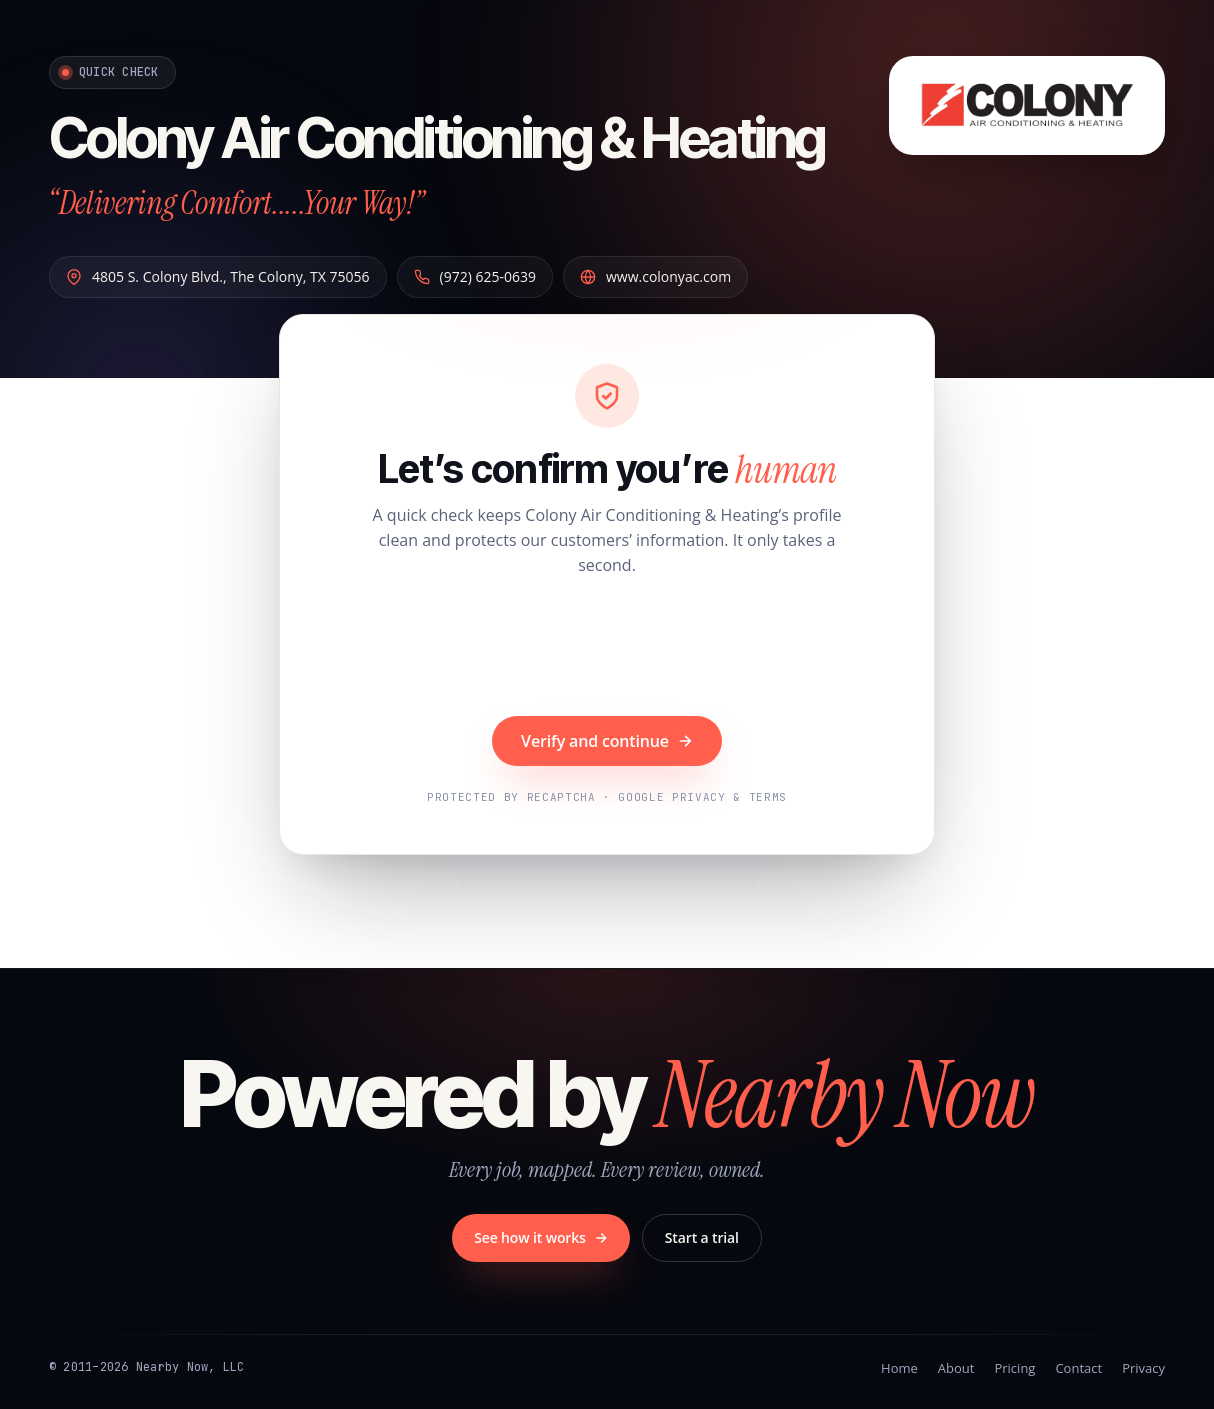  Describe the element at coordinates (1143, 1368) in the screenshot. I see `Privacy` at that location.